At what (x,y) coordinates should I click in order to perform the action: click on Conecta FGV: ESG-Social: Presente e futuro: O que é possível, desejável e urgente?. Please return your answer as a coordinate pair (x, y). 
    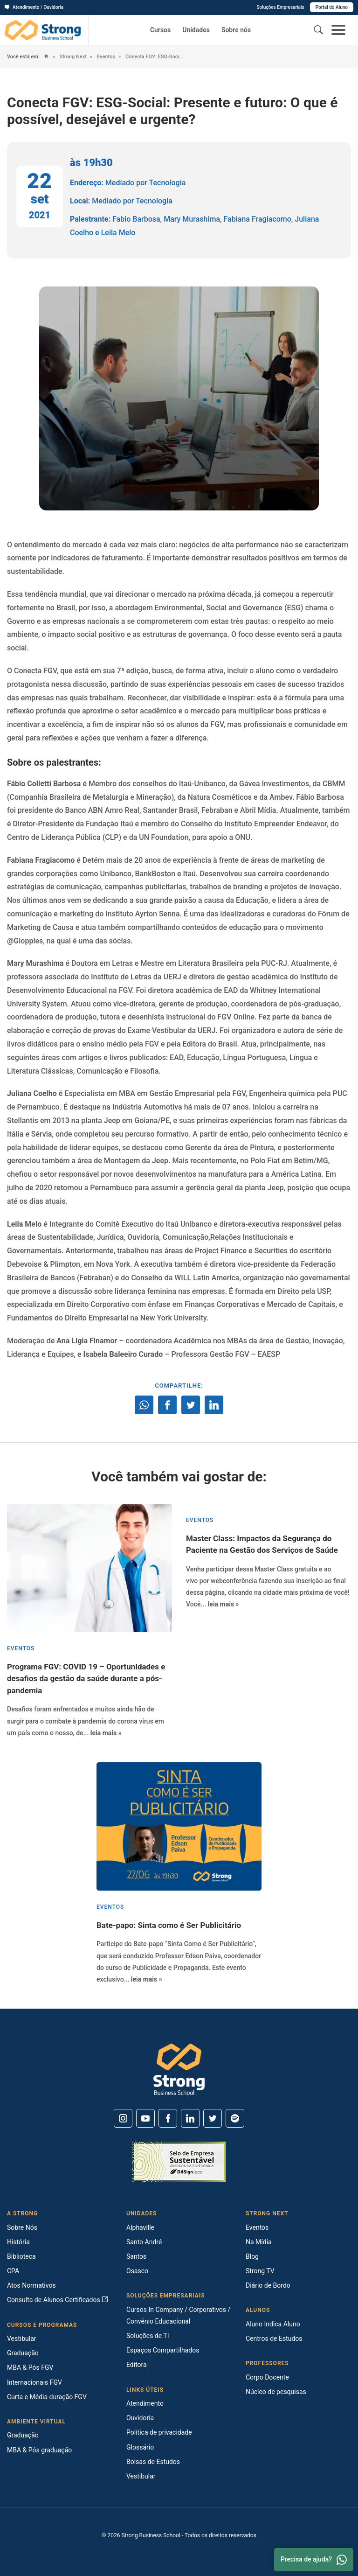
    Looking at the image, I should click on (154, 57).